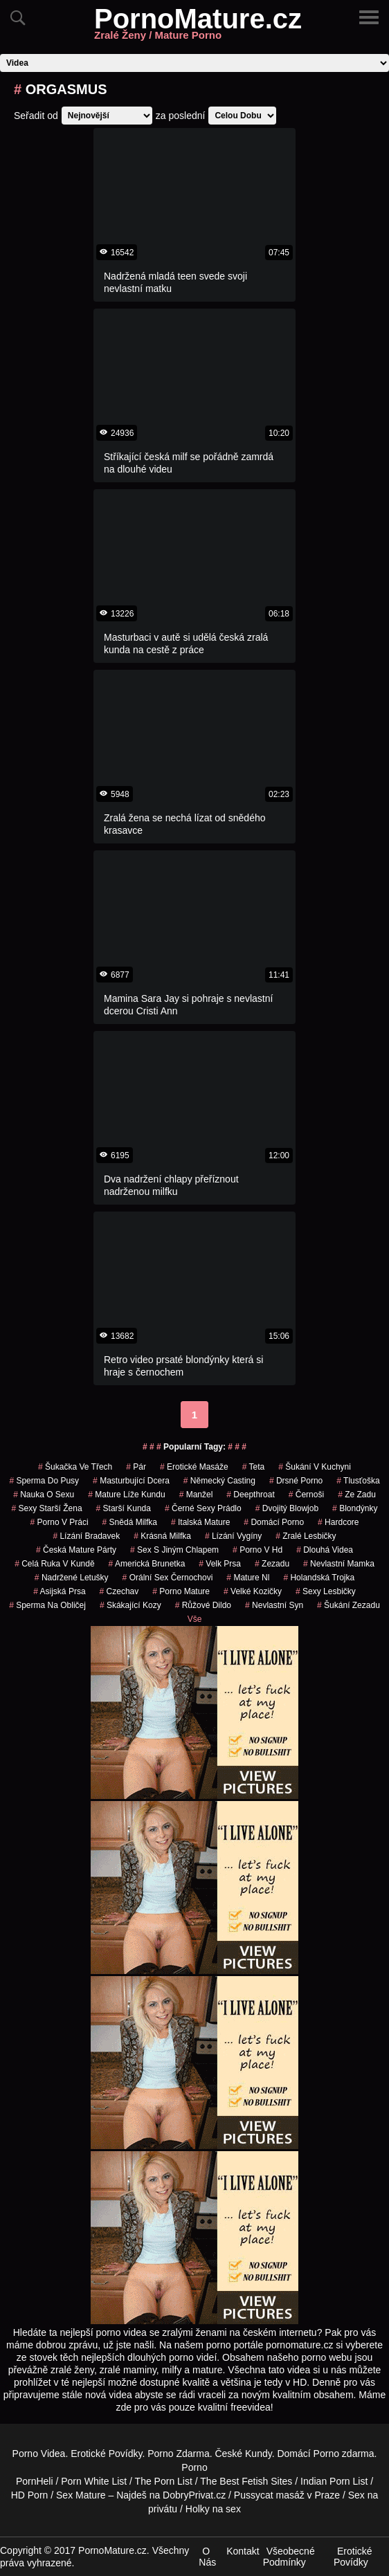  I want to click on Blondýnky, so click(354, 1508).